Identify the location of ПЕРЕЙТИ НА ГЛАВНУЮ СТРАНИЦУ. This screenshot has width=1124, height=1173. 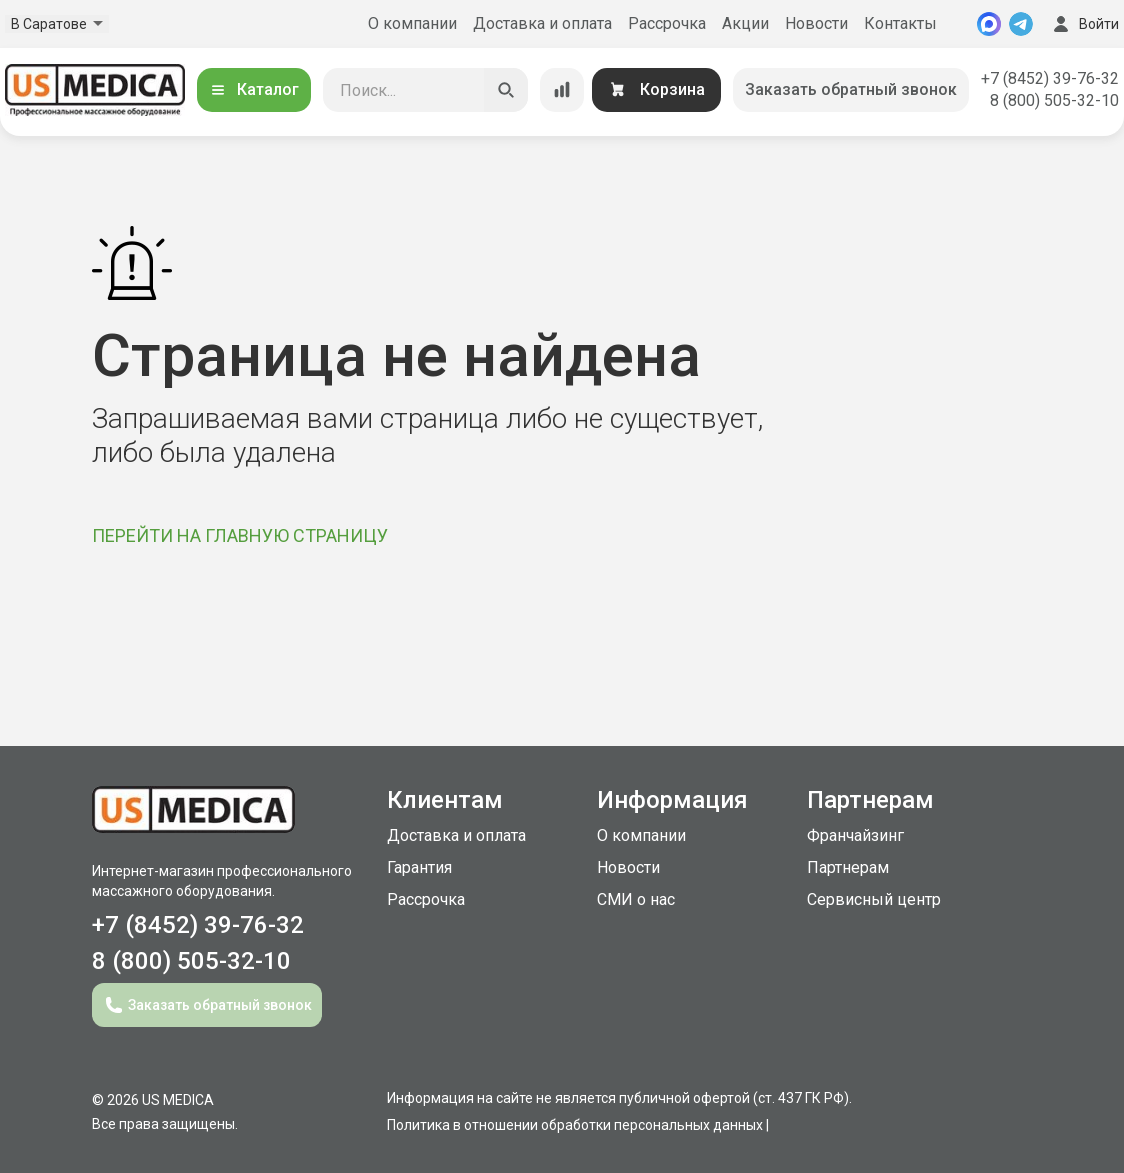
(240, 535).